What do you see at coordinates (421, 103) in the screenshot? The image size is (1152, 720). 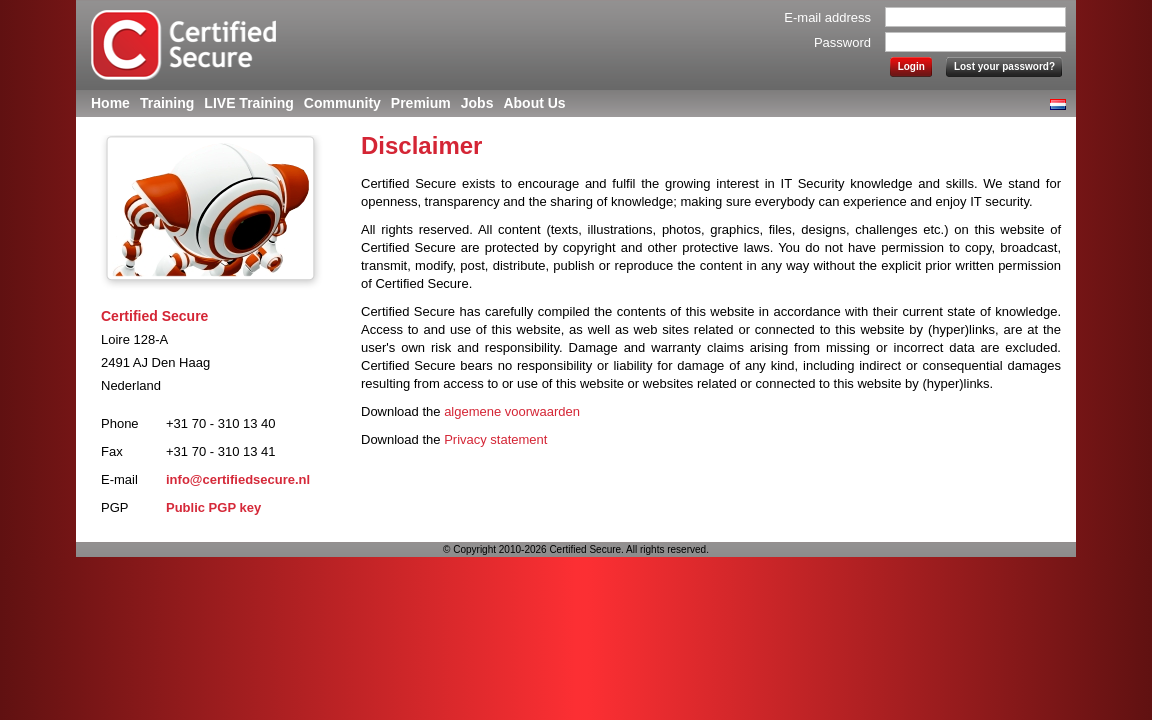 I see `Premium` at bounding box center [421, 103].